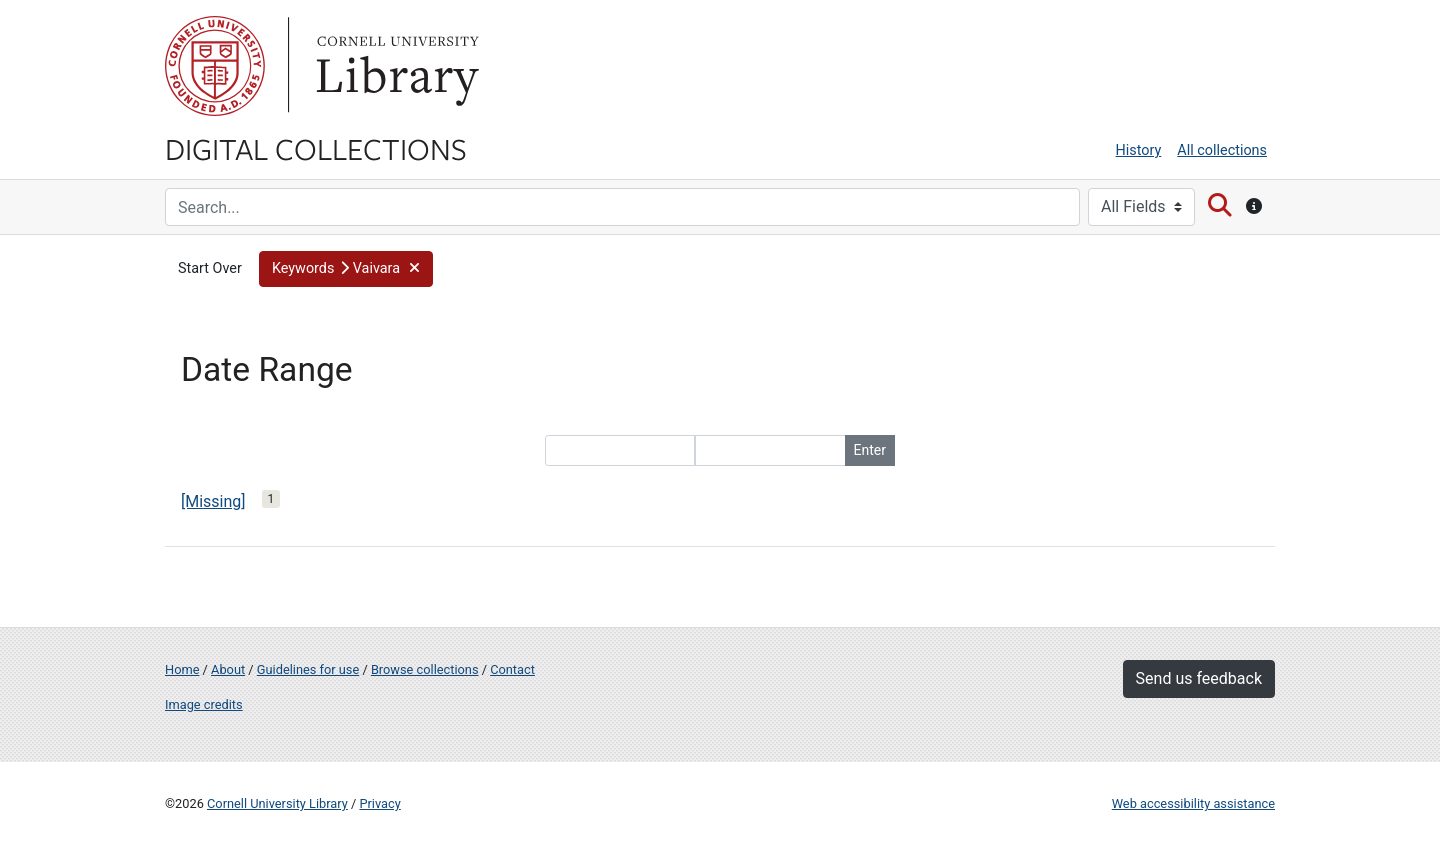  What do you see at coordinates (228, 669) in the screenshot?
I see `About` at bounding box center [228, 669].